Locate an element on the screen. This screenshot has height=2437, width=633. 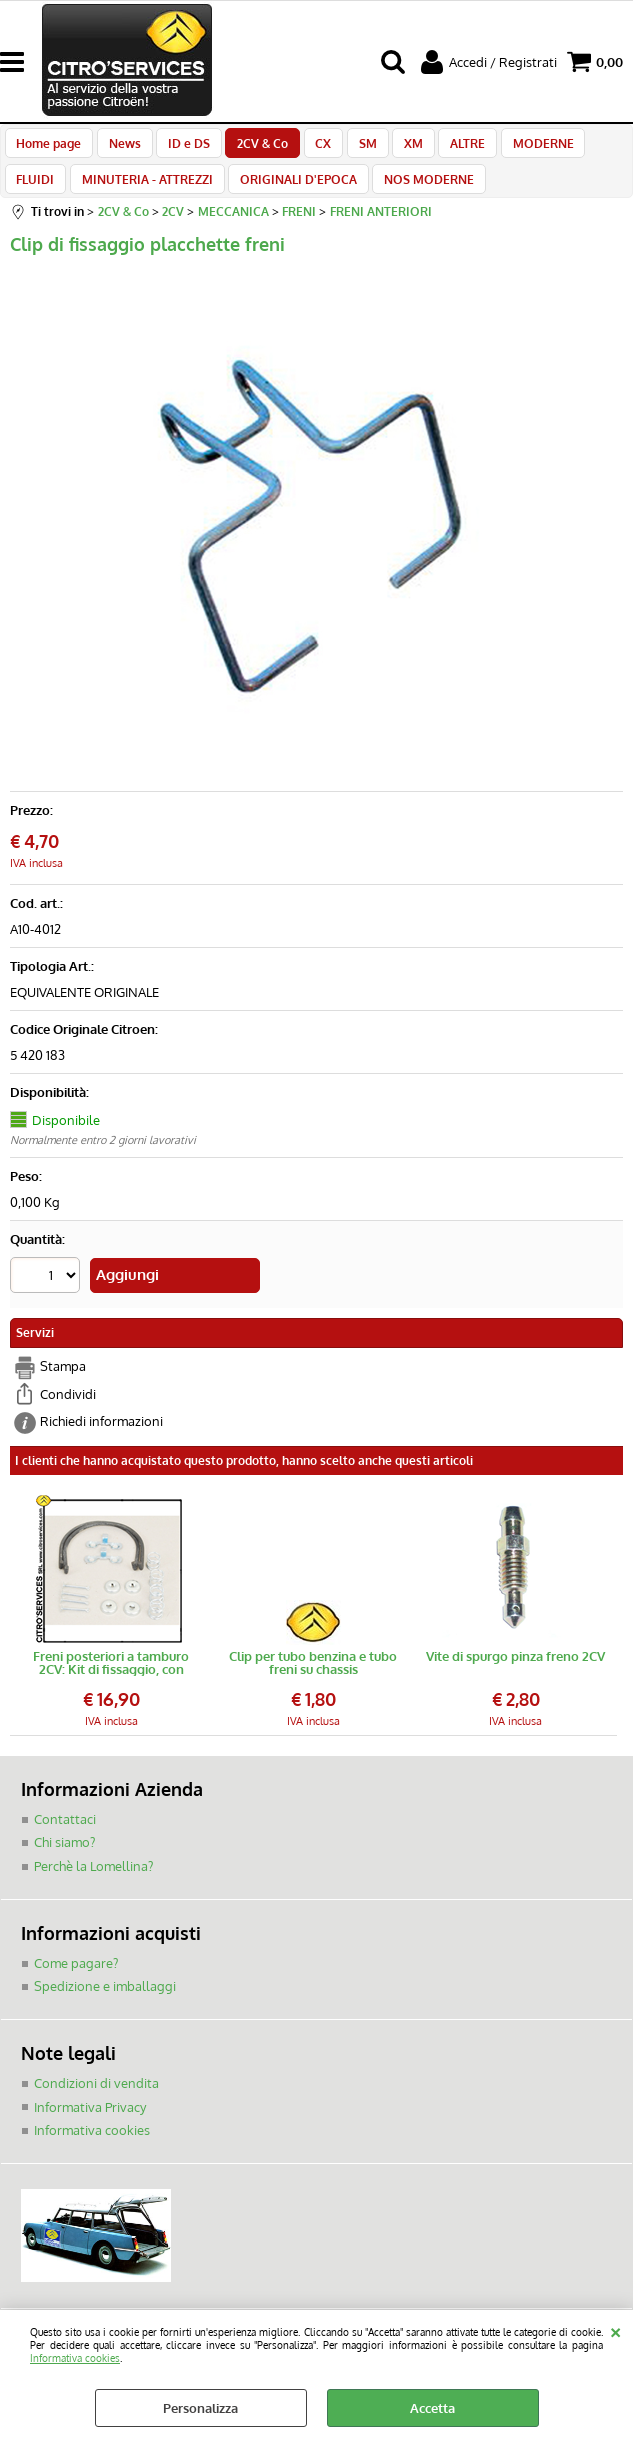
MODERNE is located at coordinates (516, 148).